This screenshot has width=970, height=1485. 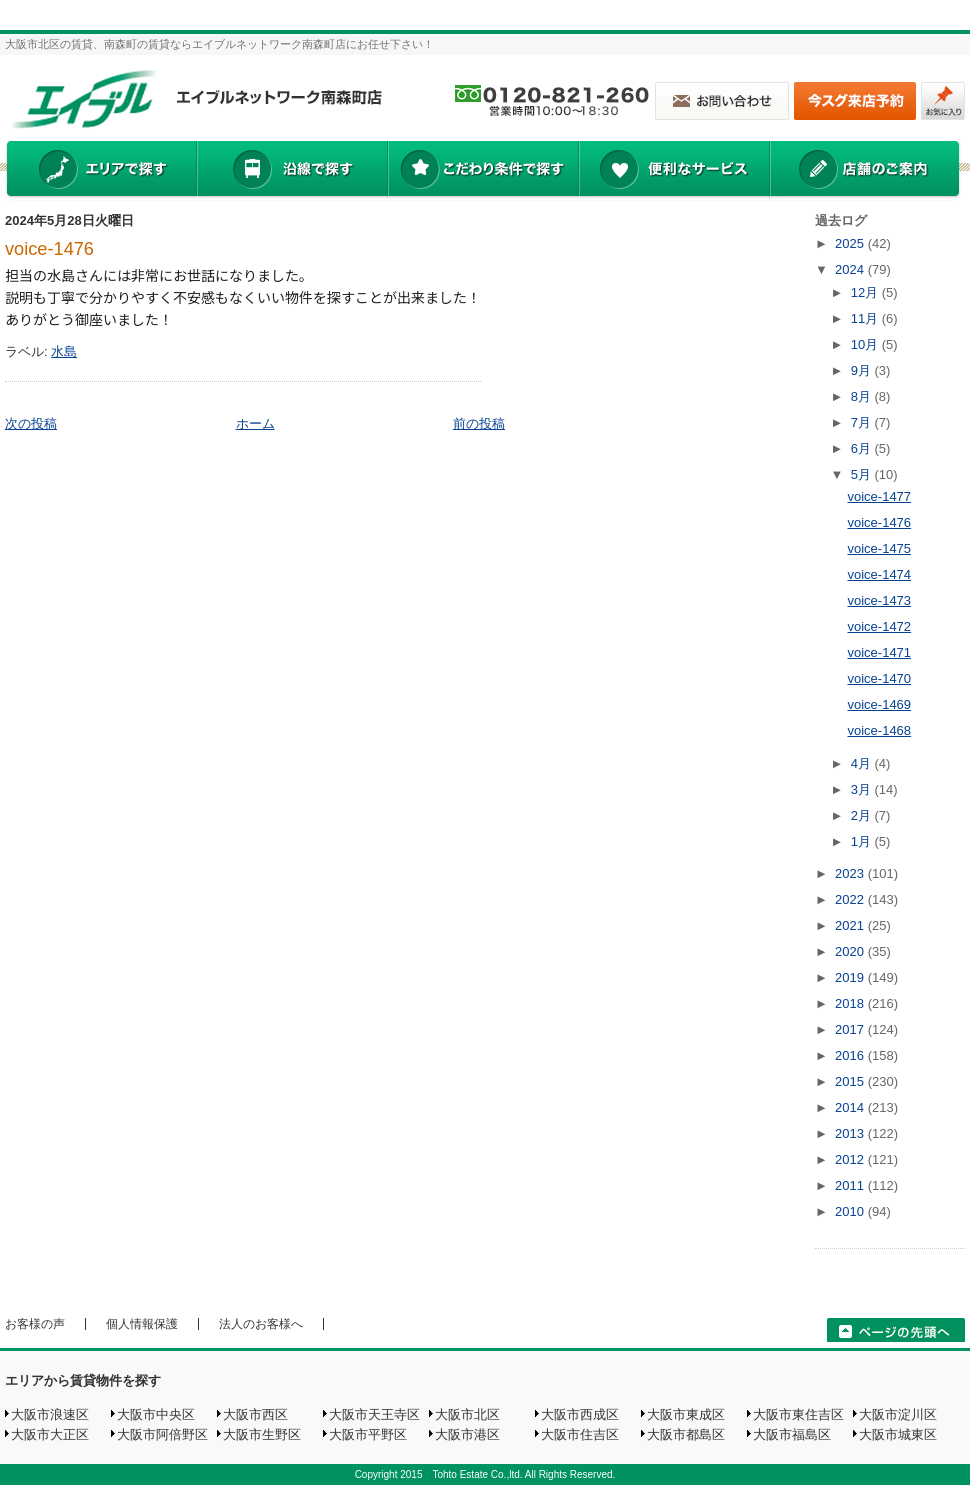 What do you see at coordinates (866, 344) in the screenshot?
I see `10月` at bounding box center [866, 344].